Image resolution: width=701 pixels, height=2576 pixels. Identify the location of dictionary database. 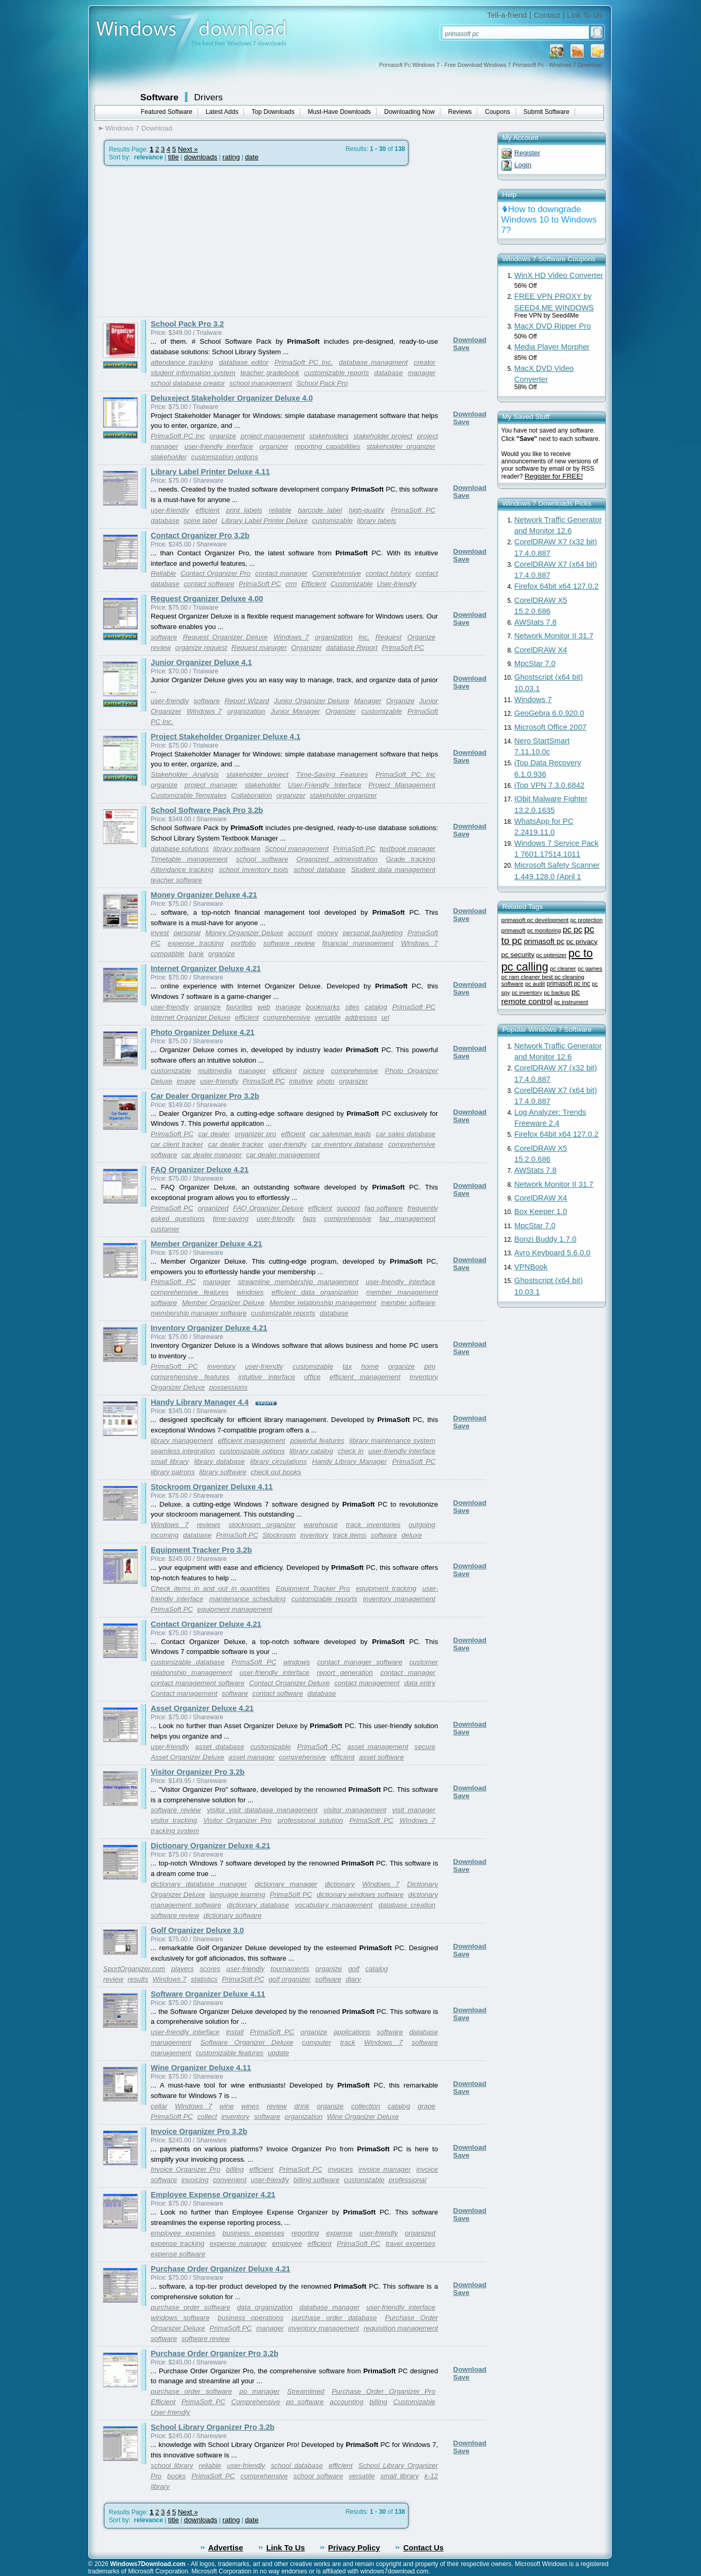
(258, 1905).